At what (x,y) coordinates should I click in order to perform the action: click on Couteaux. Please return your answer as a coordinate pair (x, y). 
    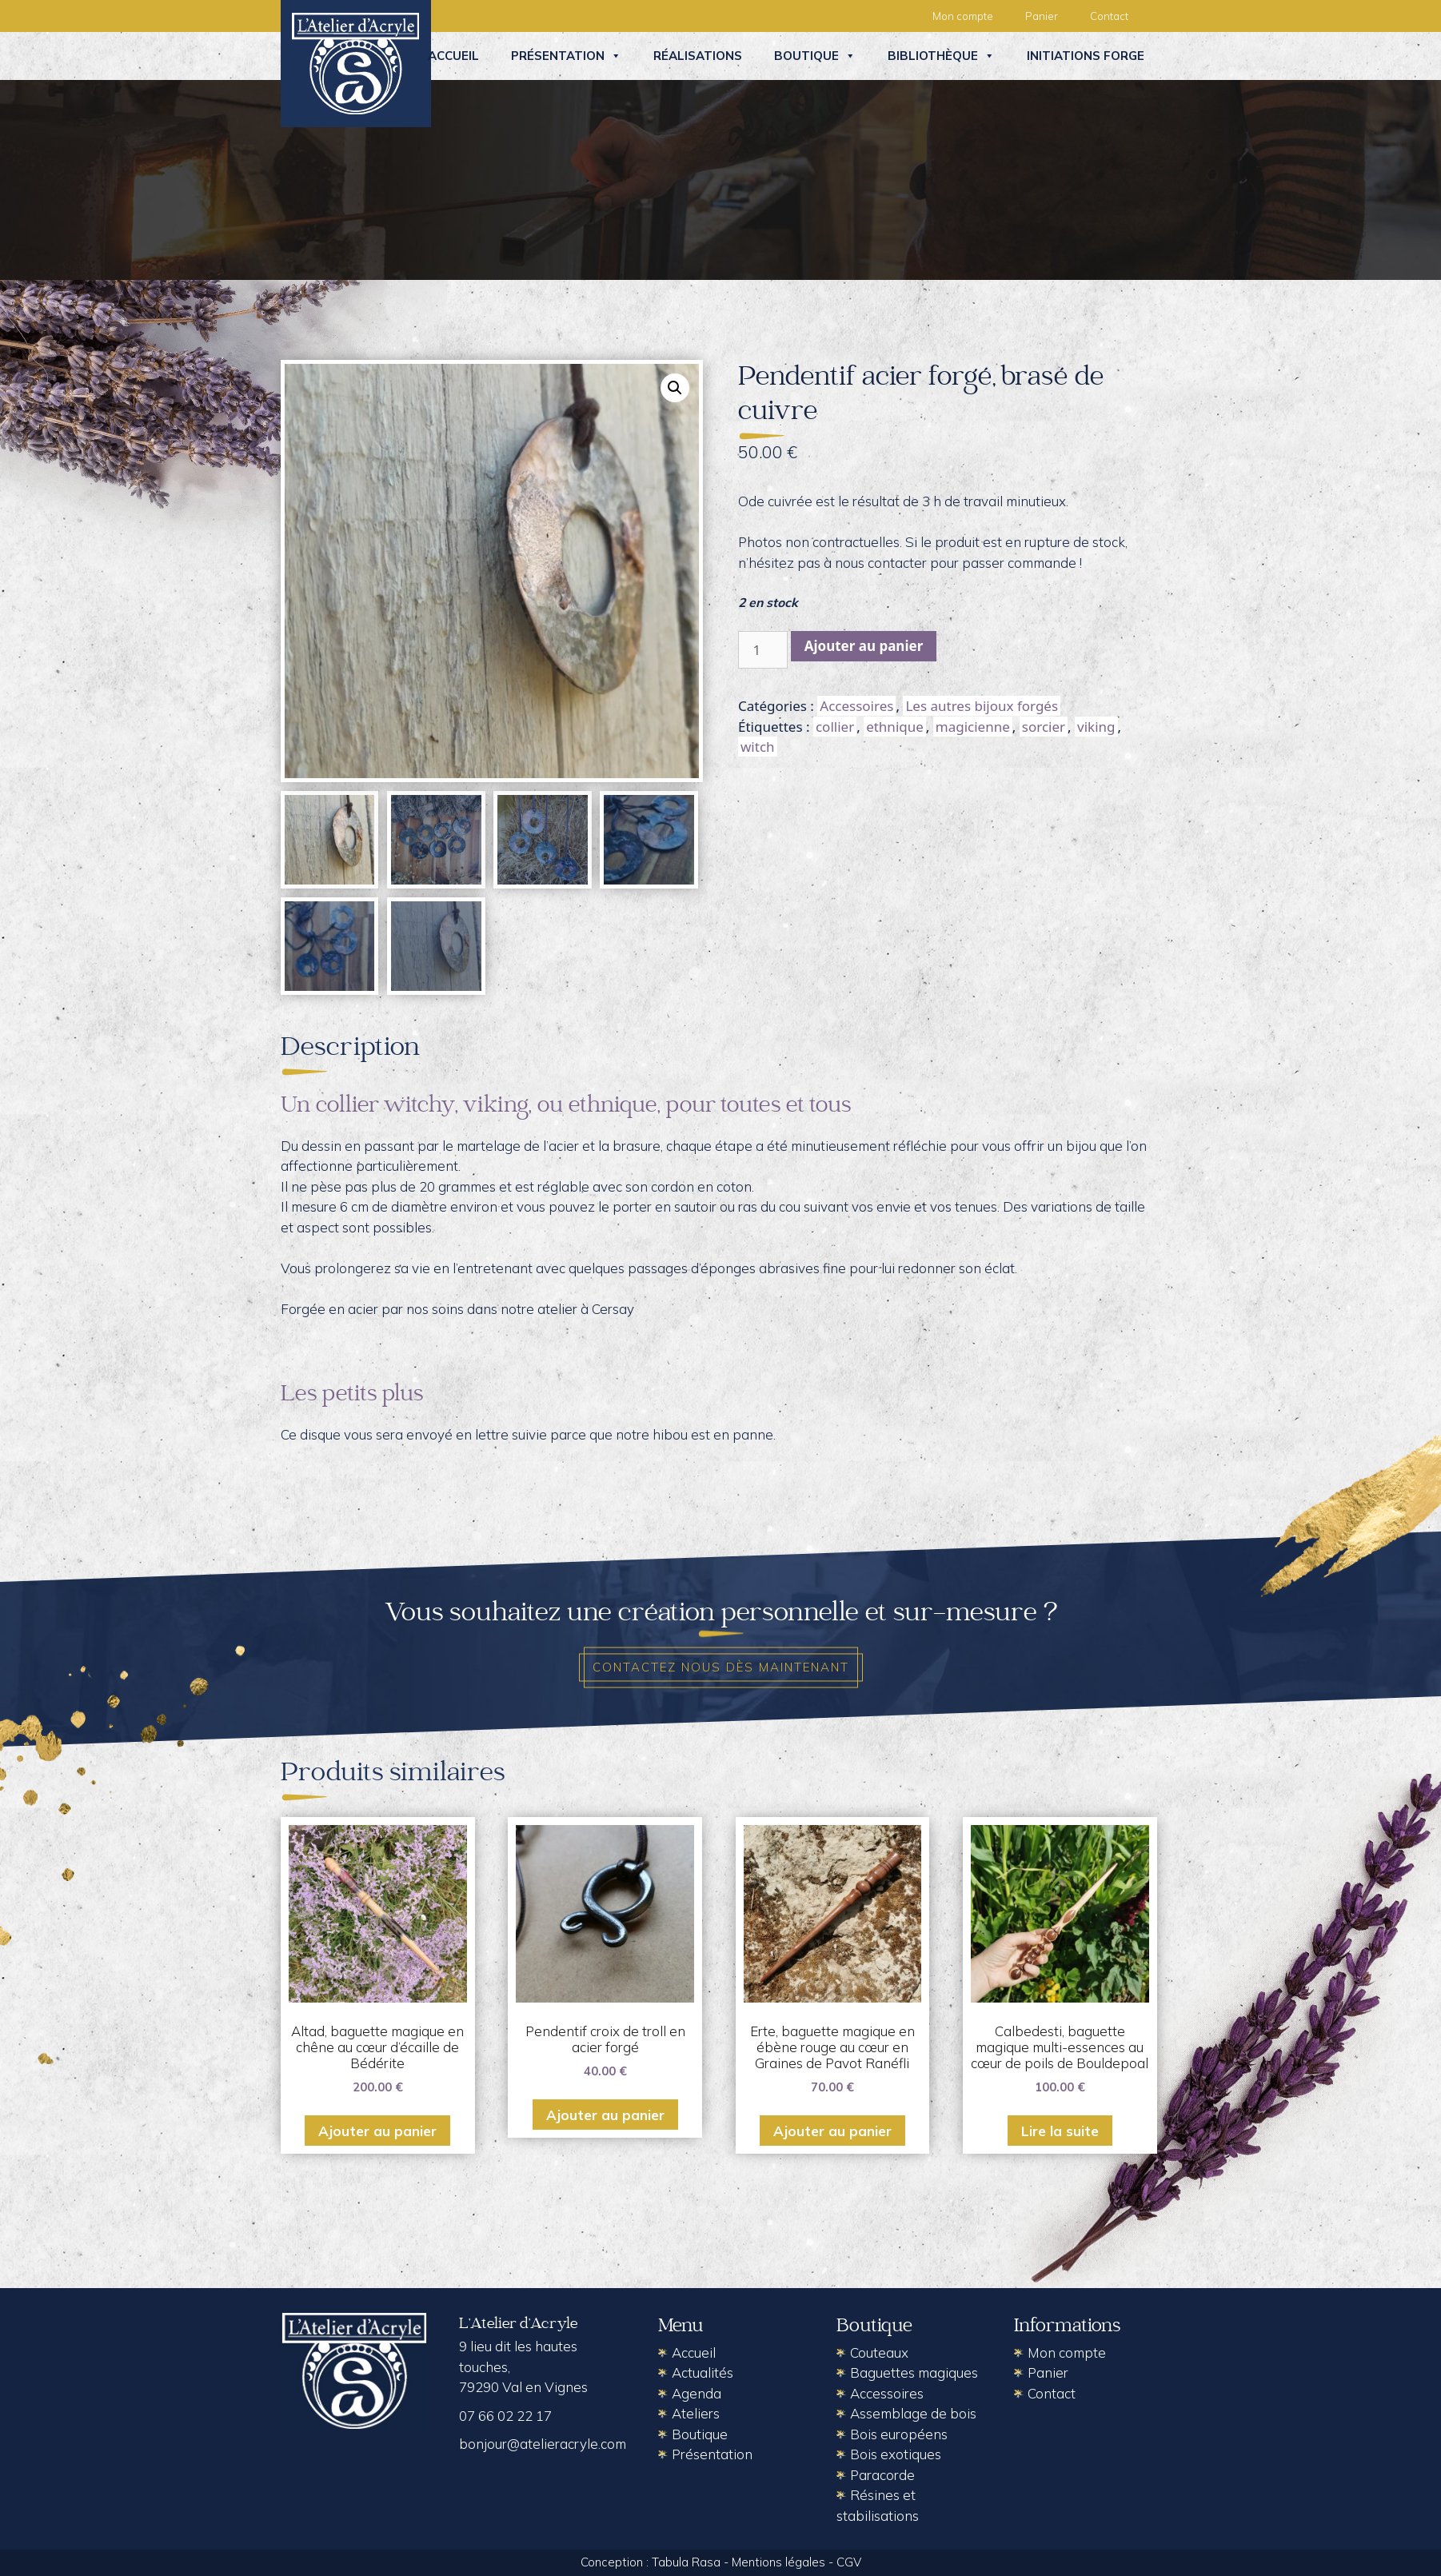
    Looking at the image, I should click on (879, 2352).